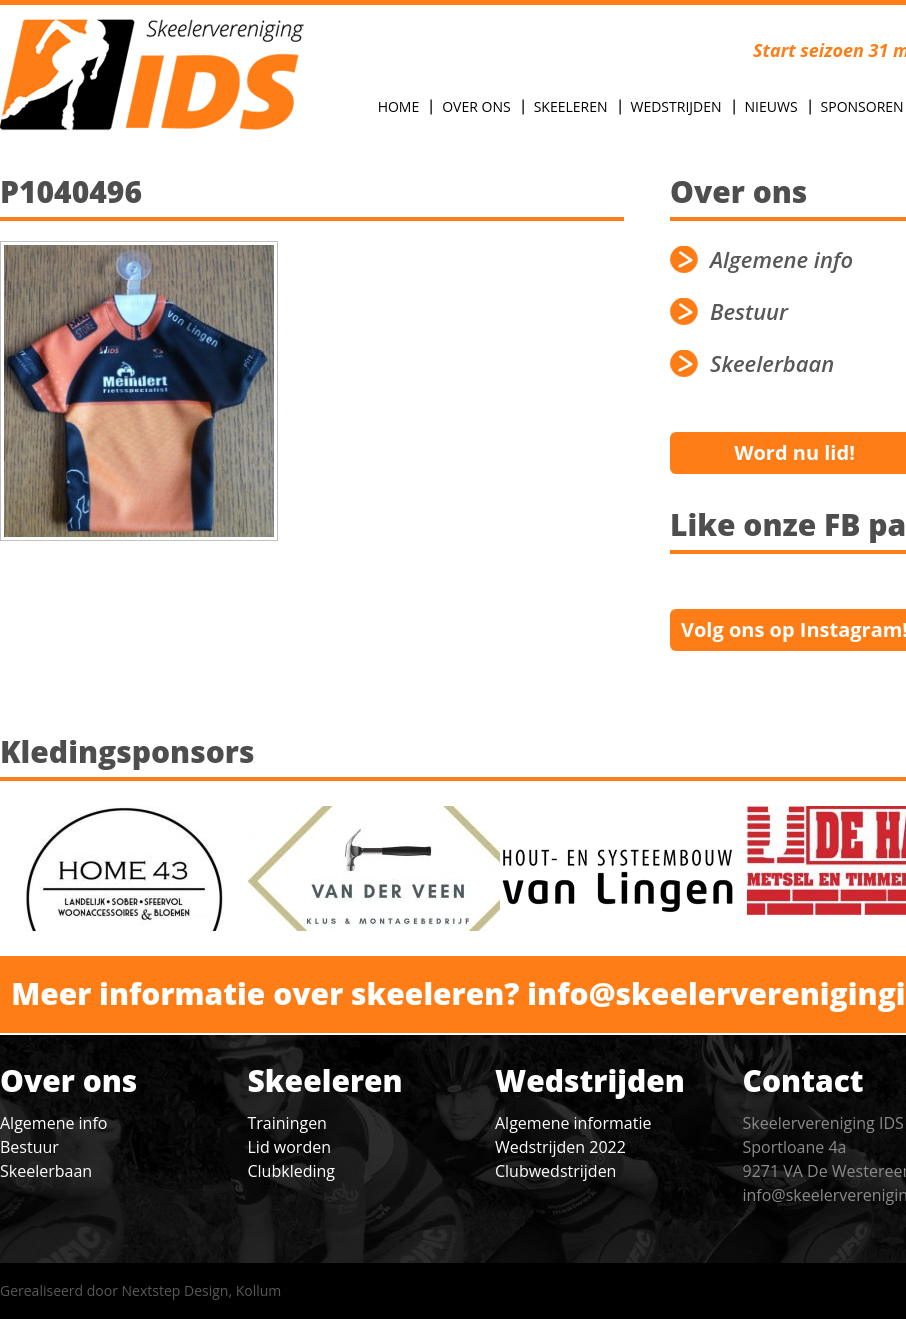 The width and height of the screenshot is (906, 1319). I want to click on Home, so click(399, 106).